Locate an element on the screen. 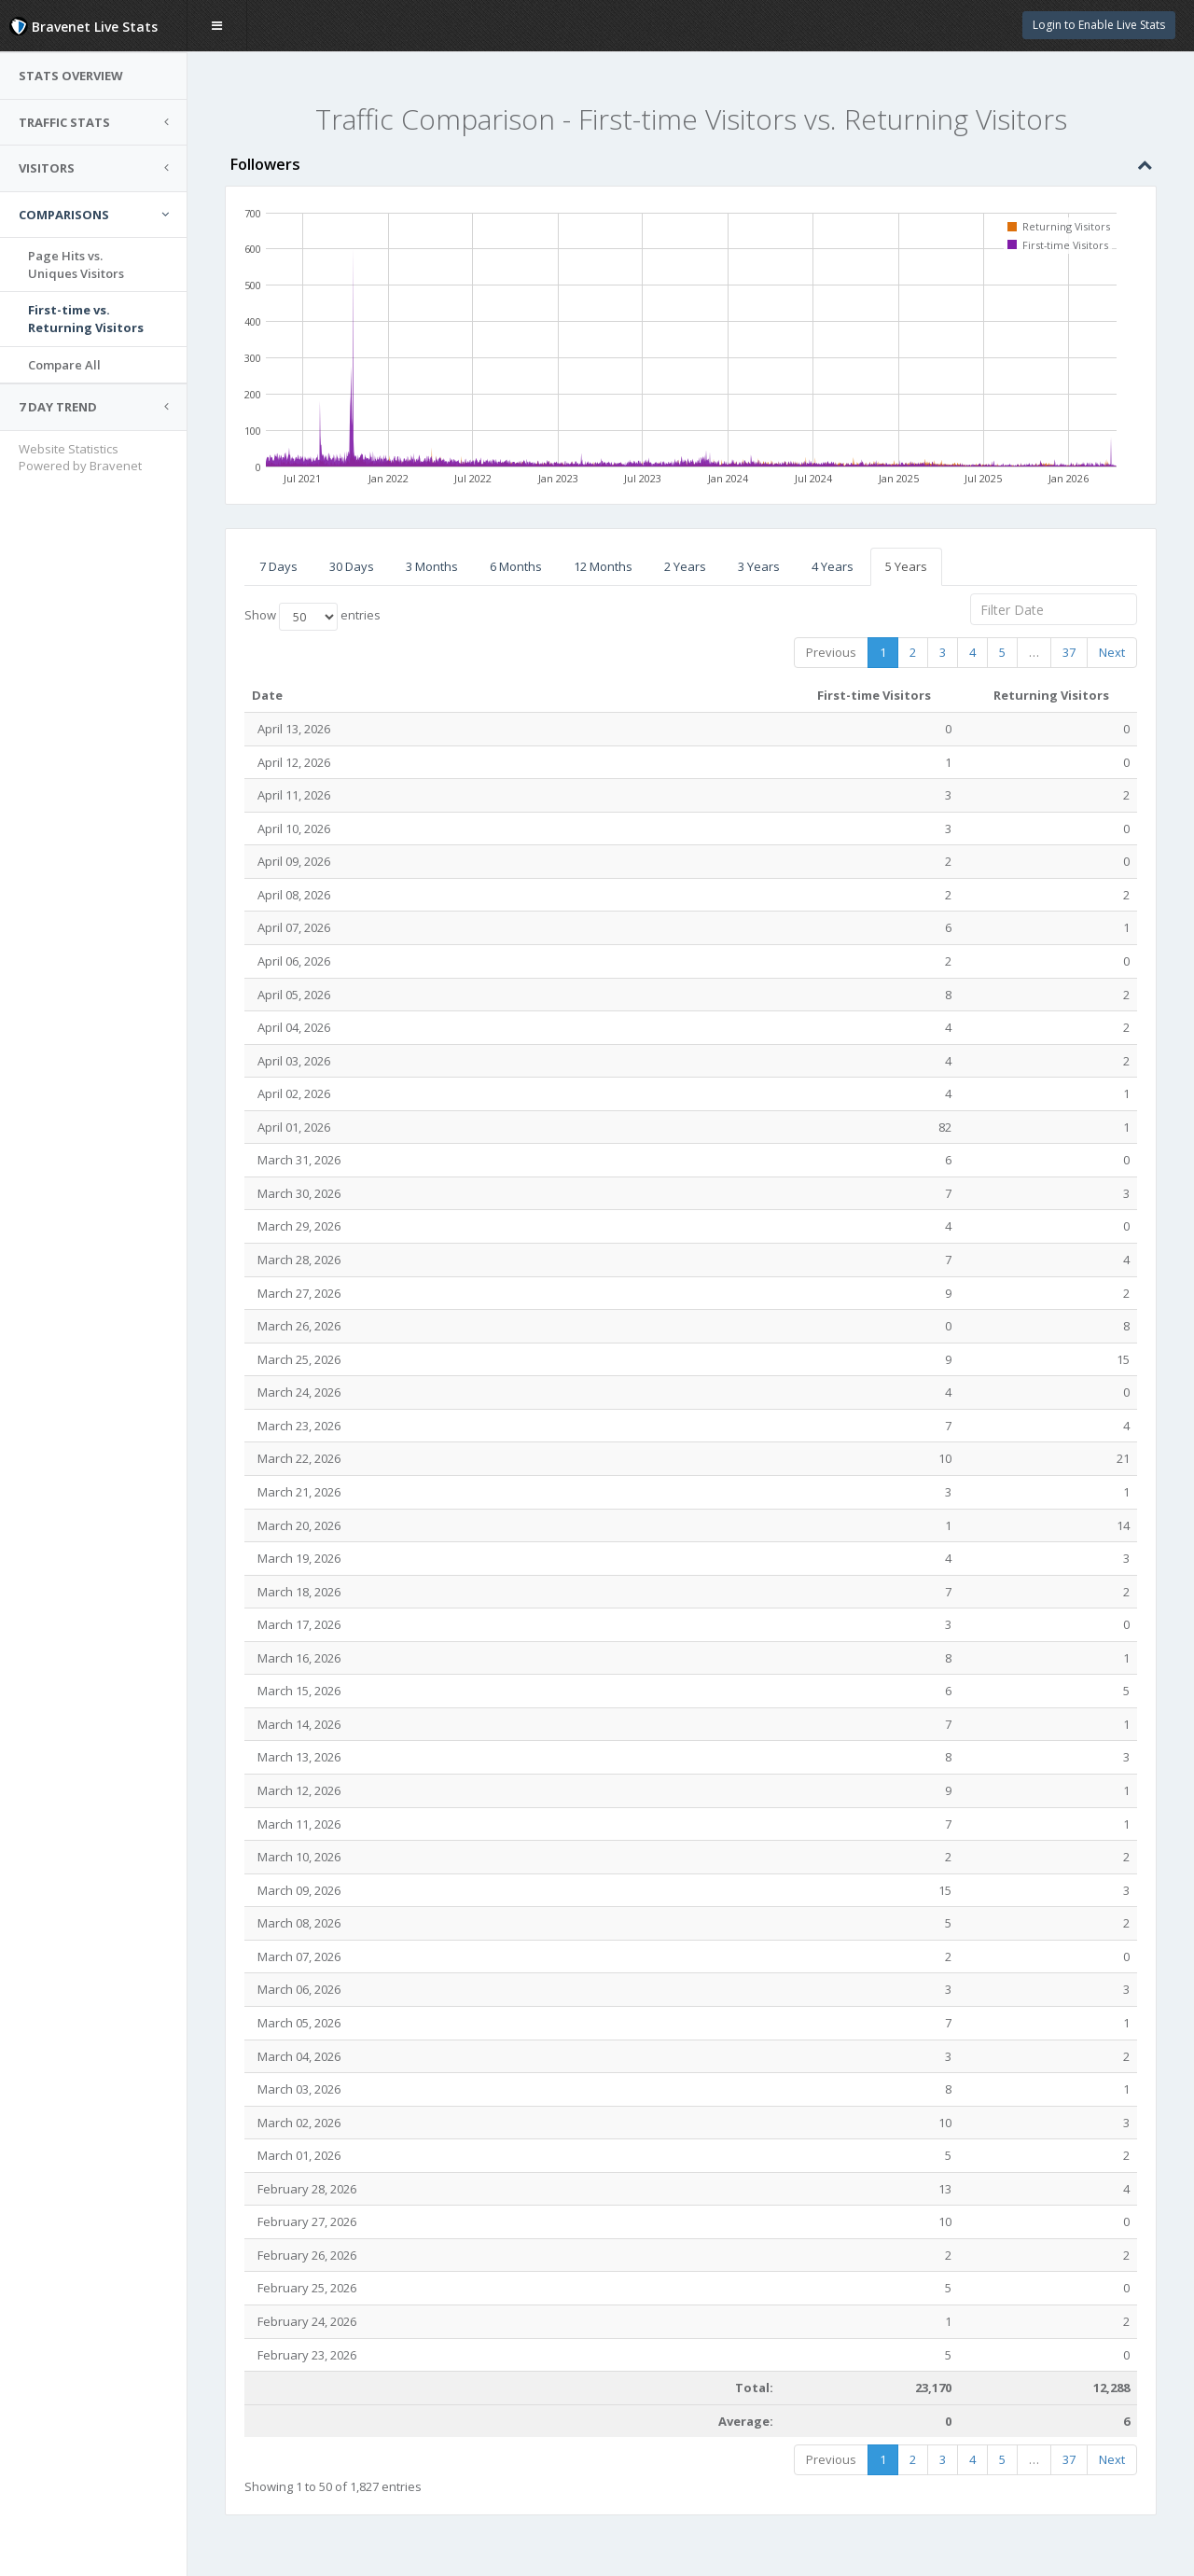  Next is located at coordinates (1112, 652).